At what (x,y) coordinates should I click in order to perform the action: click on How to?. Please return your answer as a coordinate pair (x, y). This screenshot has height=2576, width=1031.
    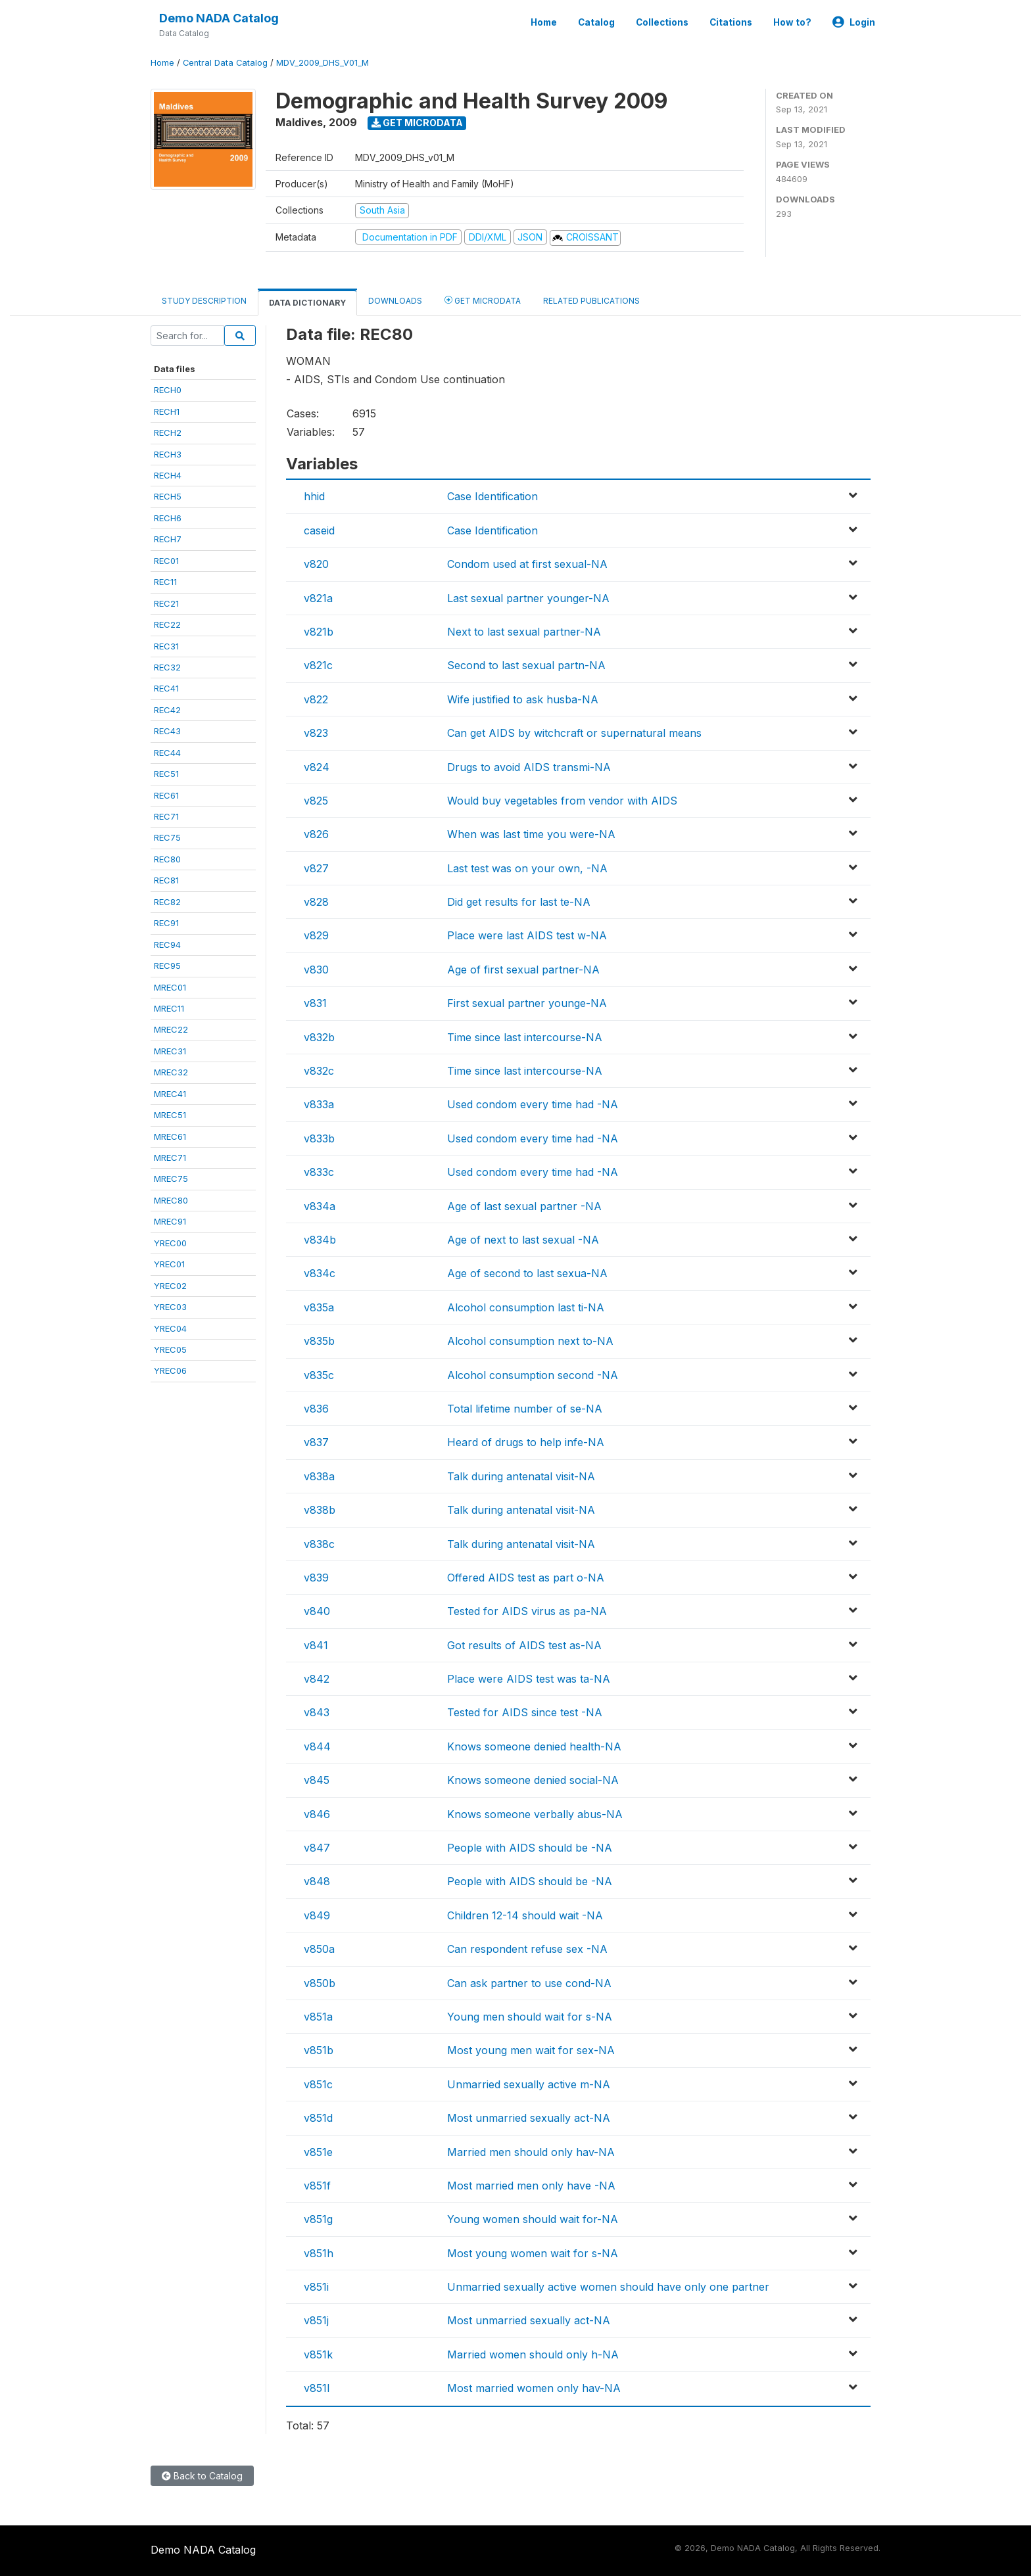
    Looking at the image, I should click on (792, 22).